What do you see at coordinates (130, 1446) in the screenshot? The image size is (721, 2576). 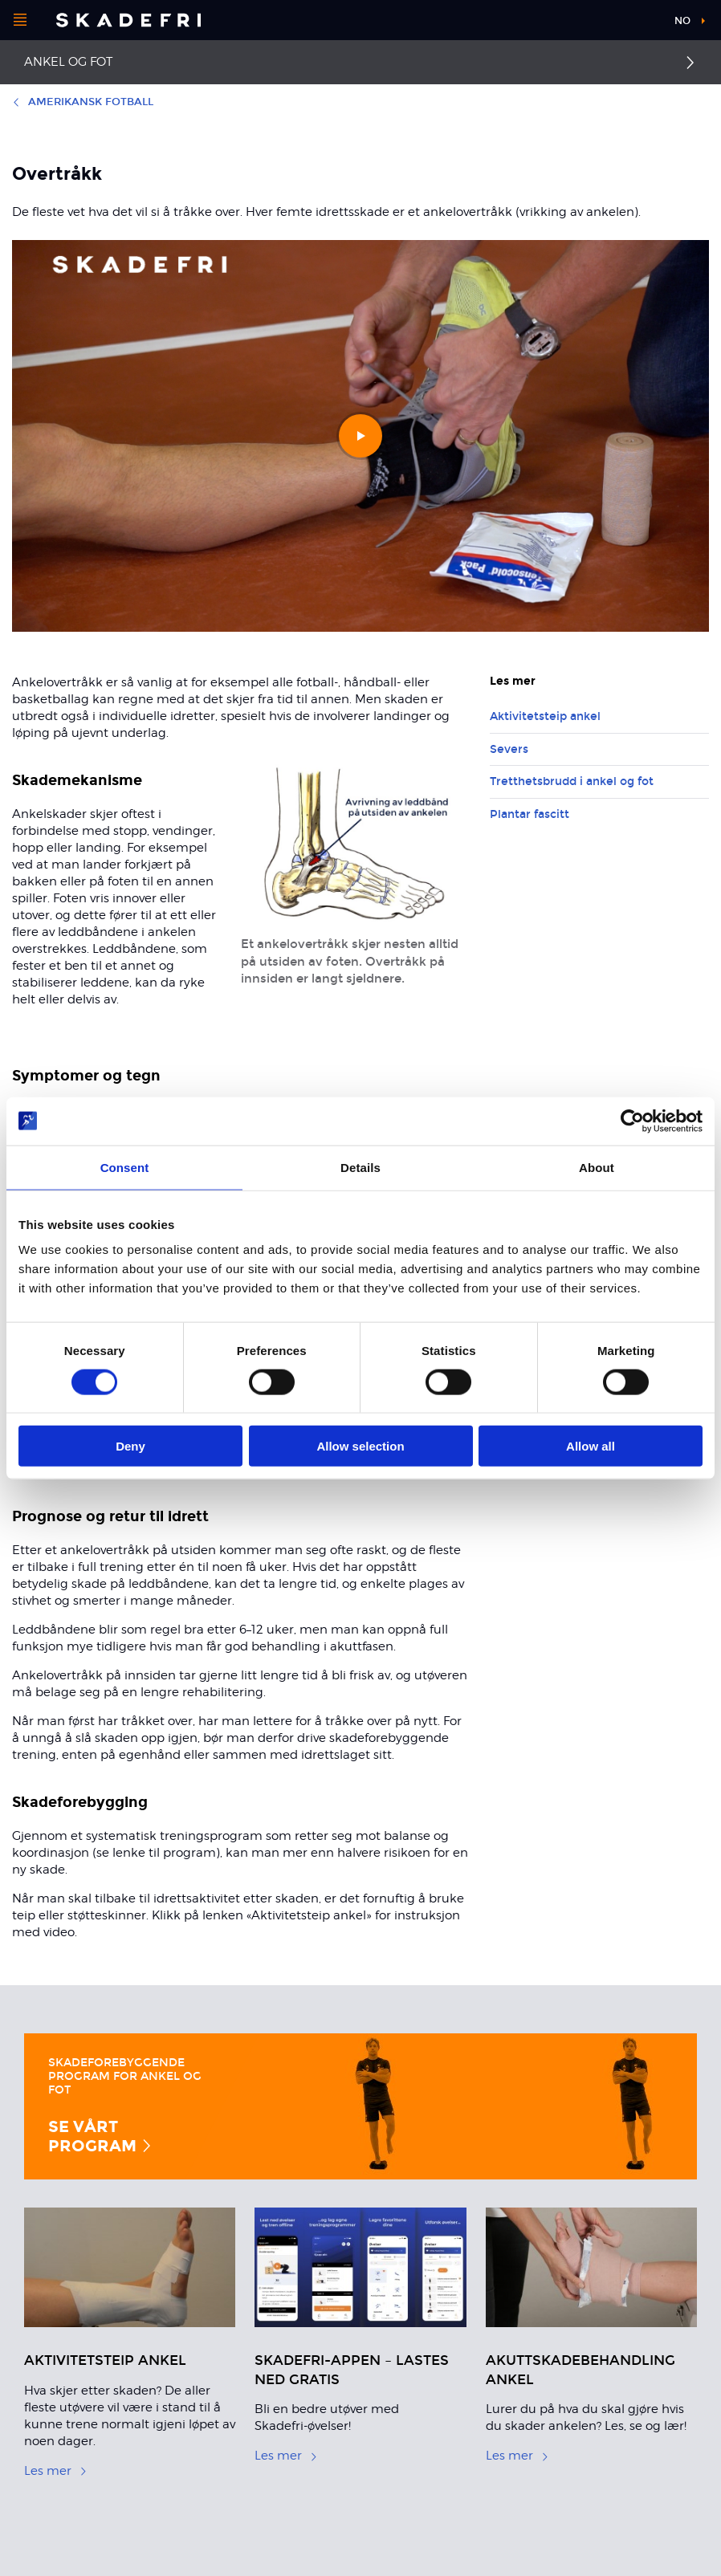 I see `Deny` at bounding box center [130, 1446].